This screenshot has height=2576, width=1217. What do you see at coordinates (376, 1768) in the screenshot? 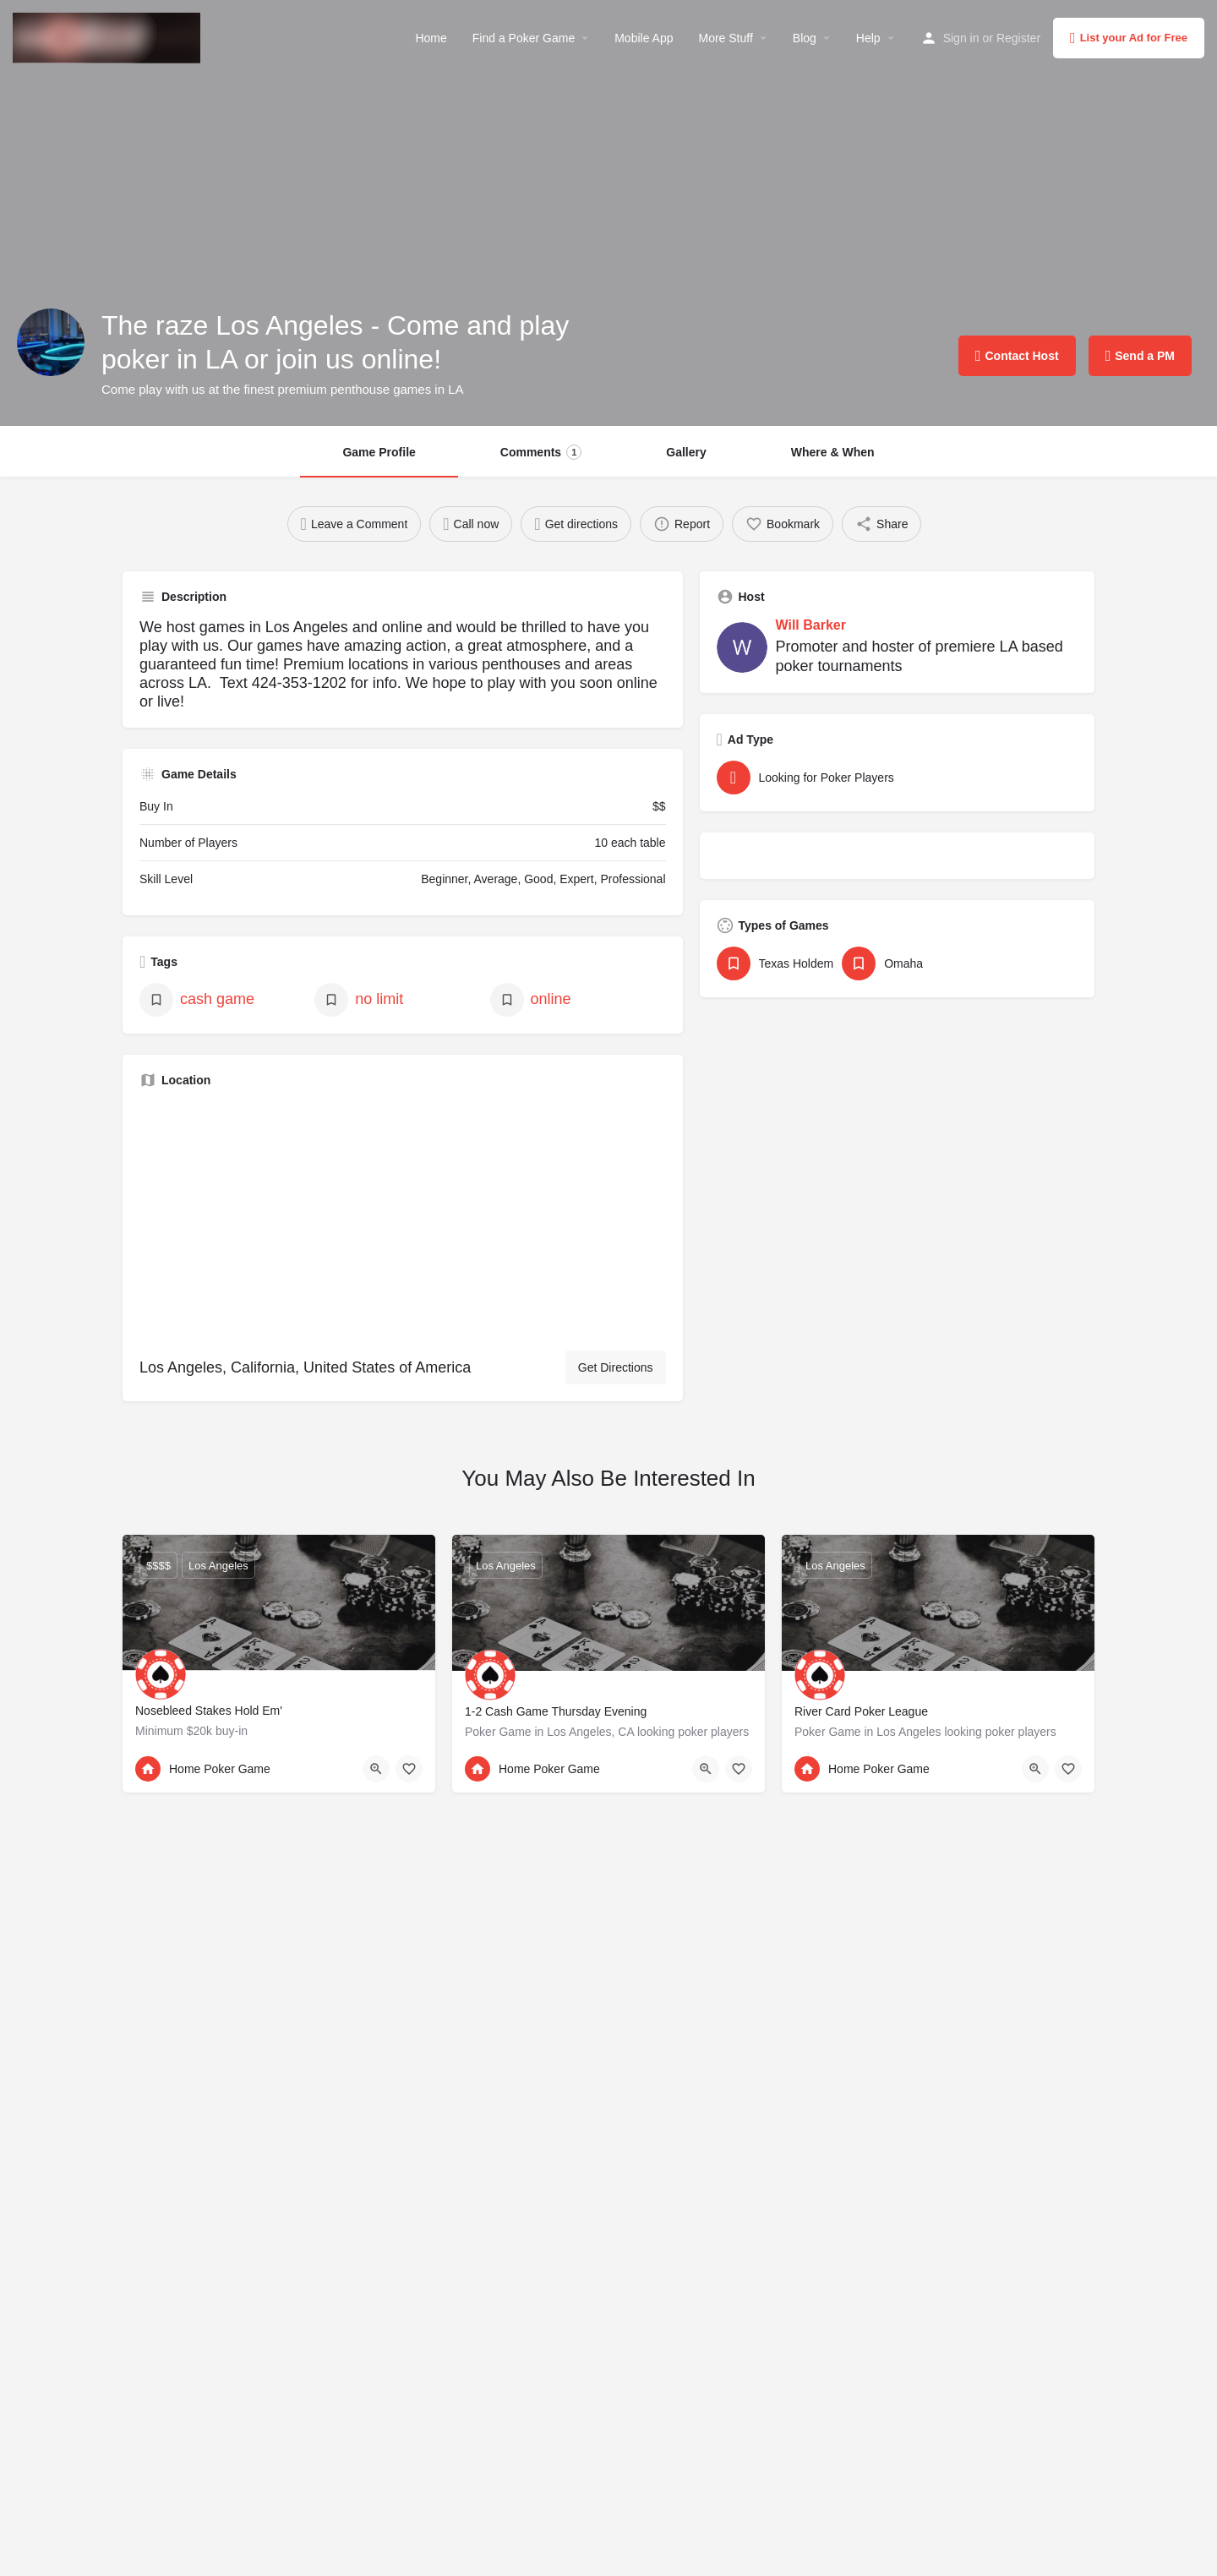
I see `[Quick view button]` at bounding box center [376, 1768].